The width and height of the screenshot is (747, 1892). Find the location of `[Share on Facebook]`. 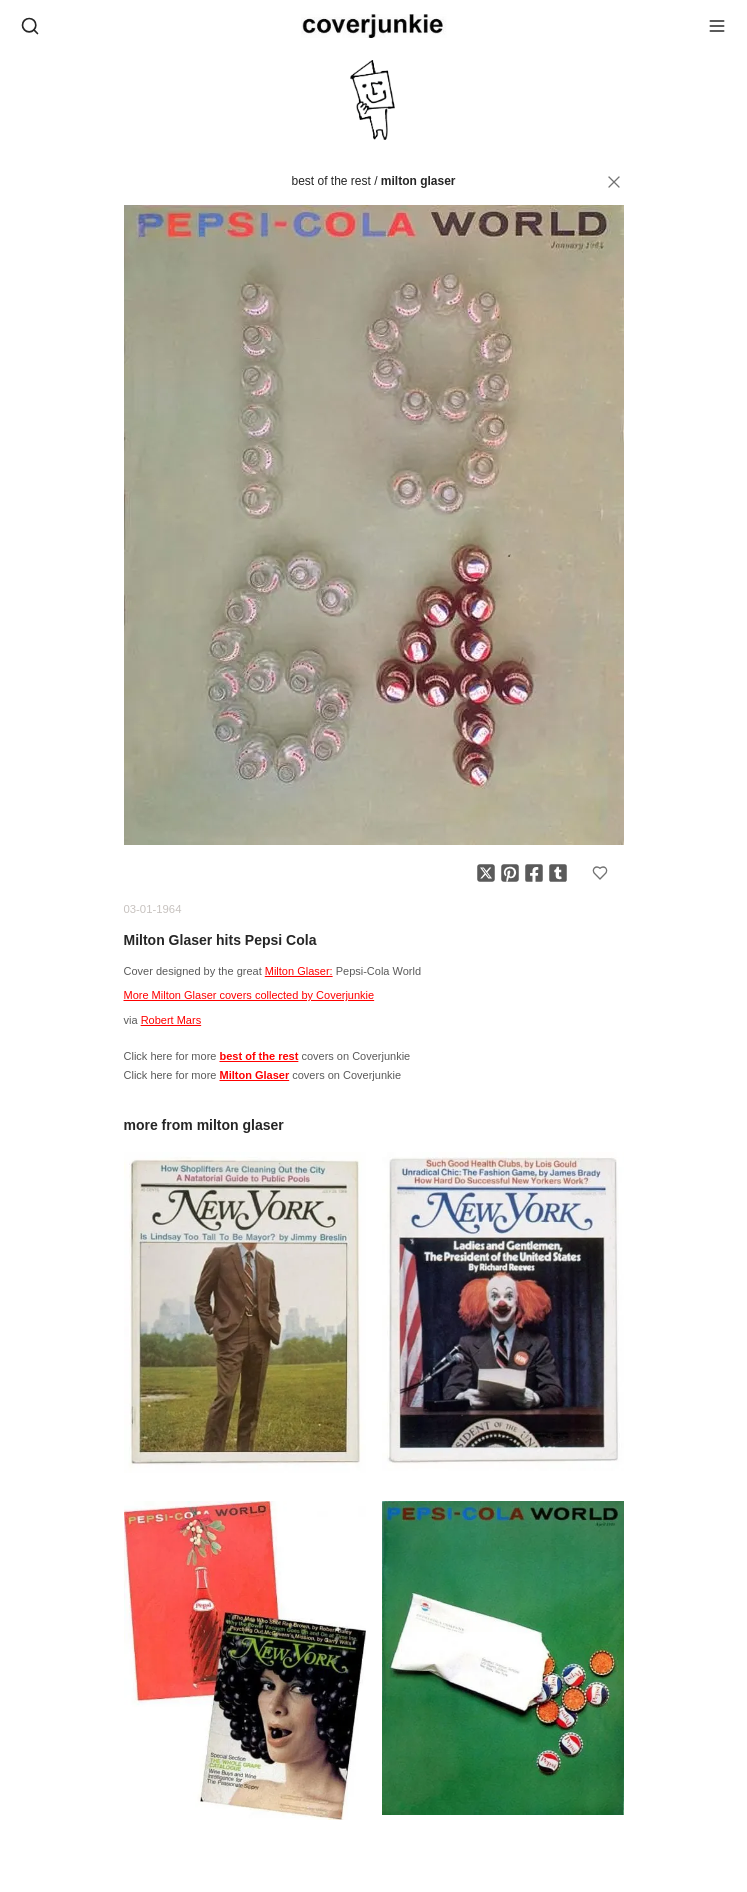

[Share on Facebook] is located at coordinates (534, 873).